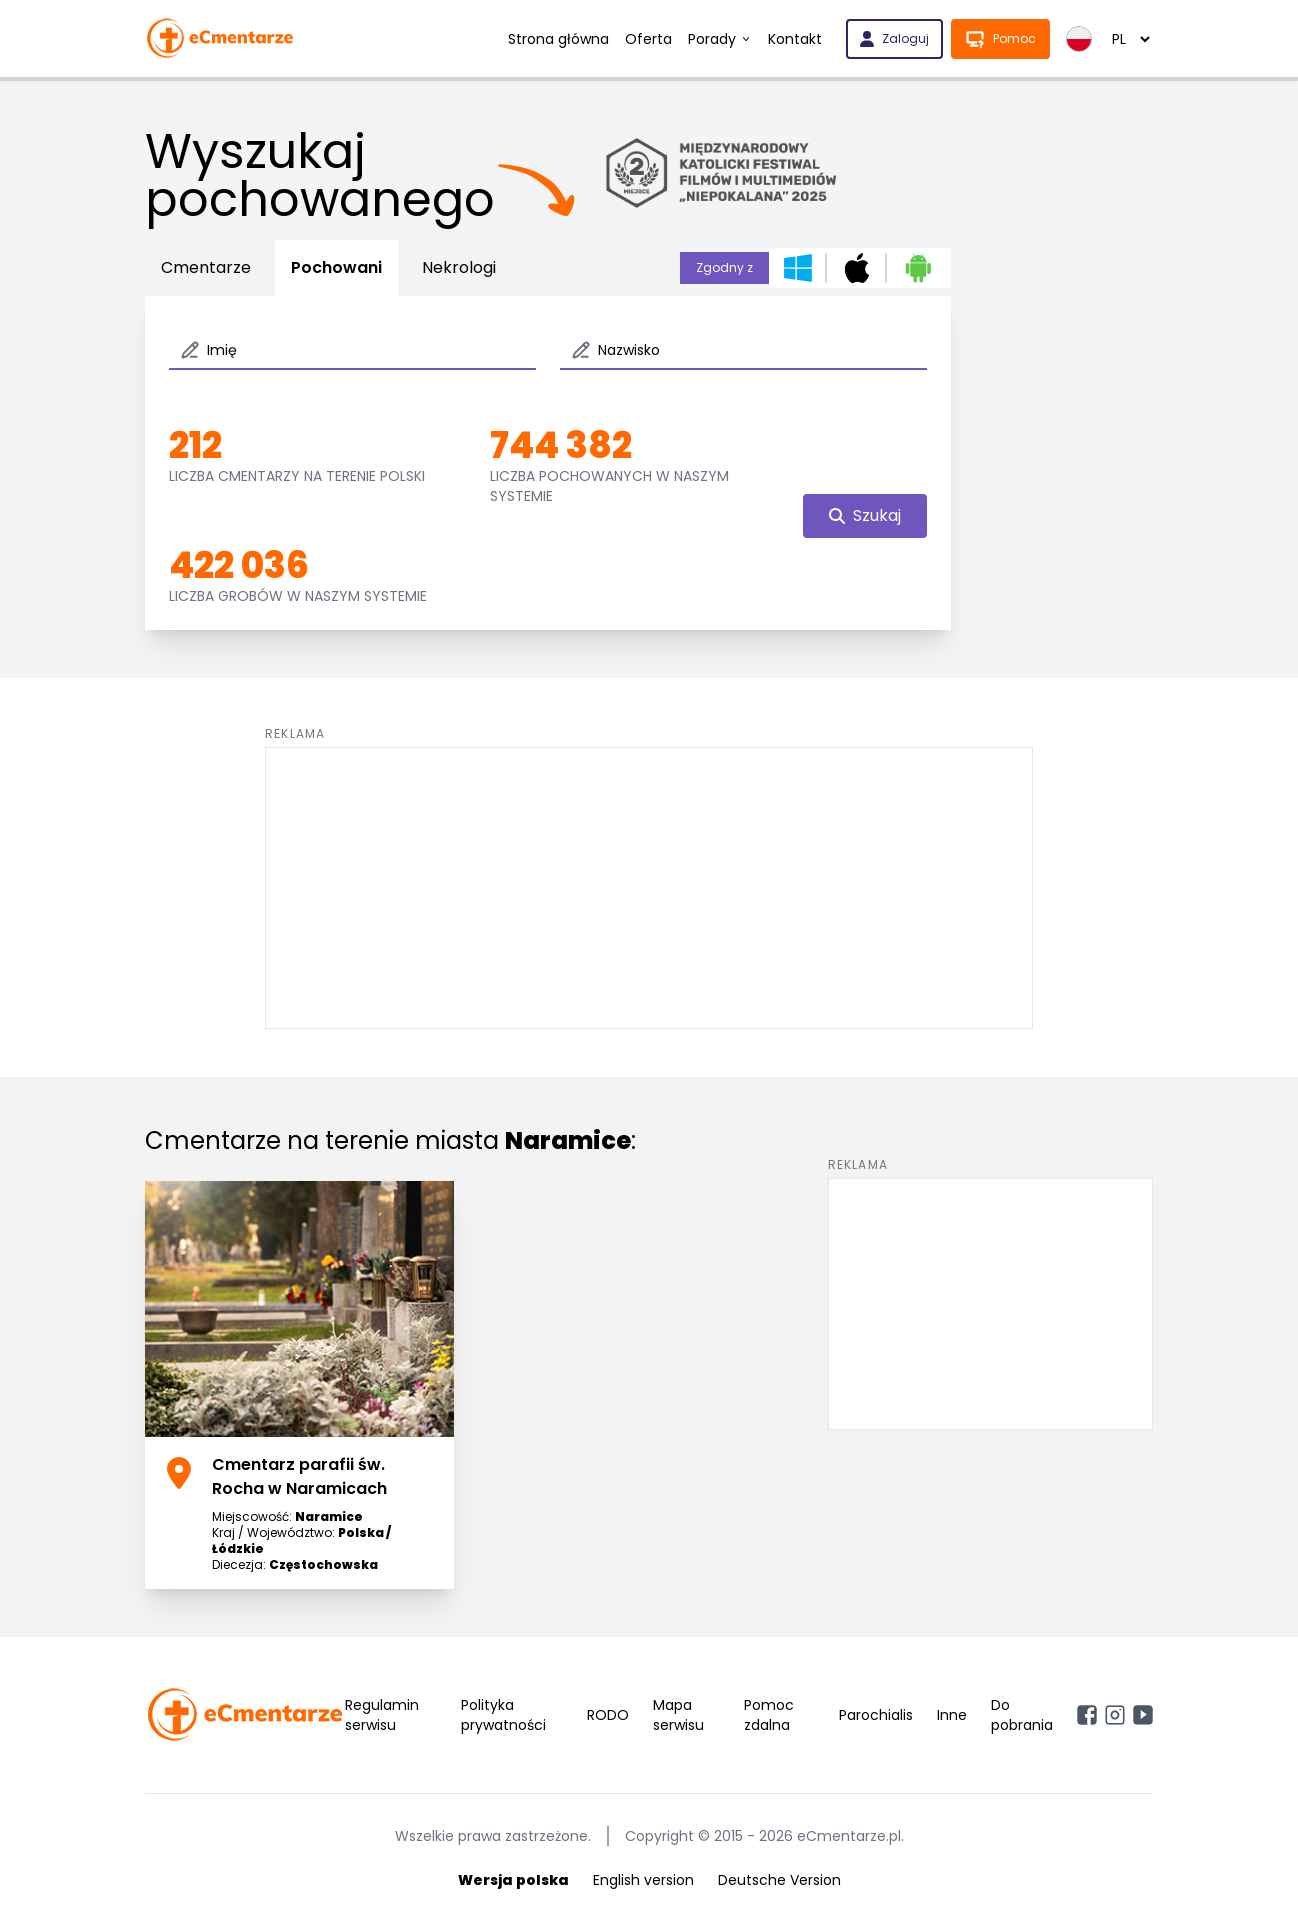 This screenshot has width=1298, height=1922. Describe the element at coordinates (643, 1880) in the screenshot. I see `English version` at that location.